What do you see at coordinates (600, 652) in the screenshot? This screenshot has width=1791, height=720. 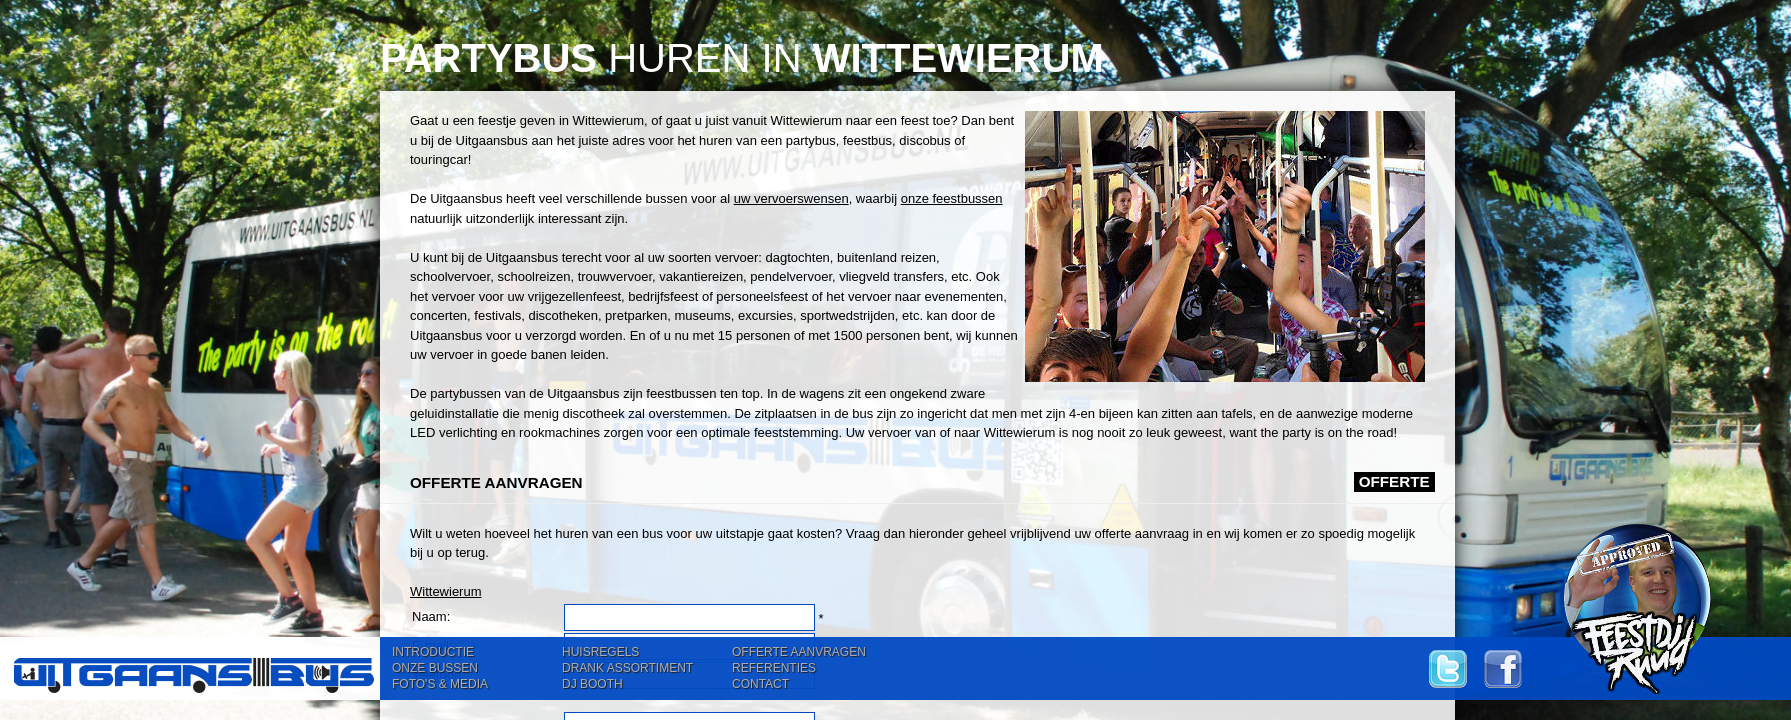 I see `HUISREGELS` at bounding box center [600, 652].